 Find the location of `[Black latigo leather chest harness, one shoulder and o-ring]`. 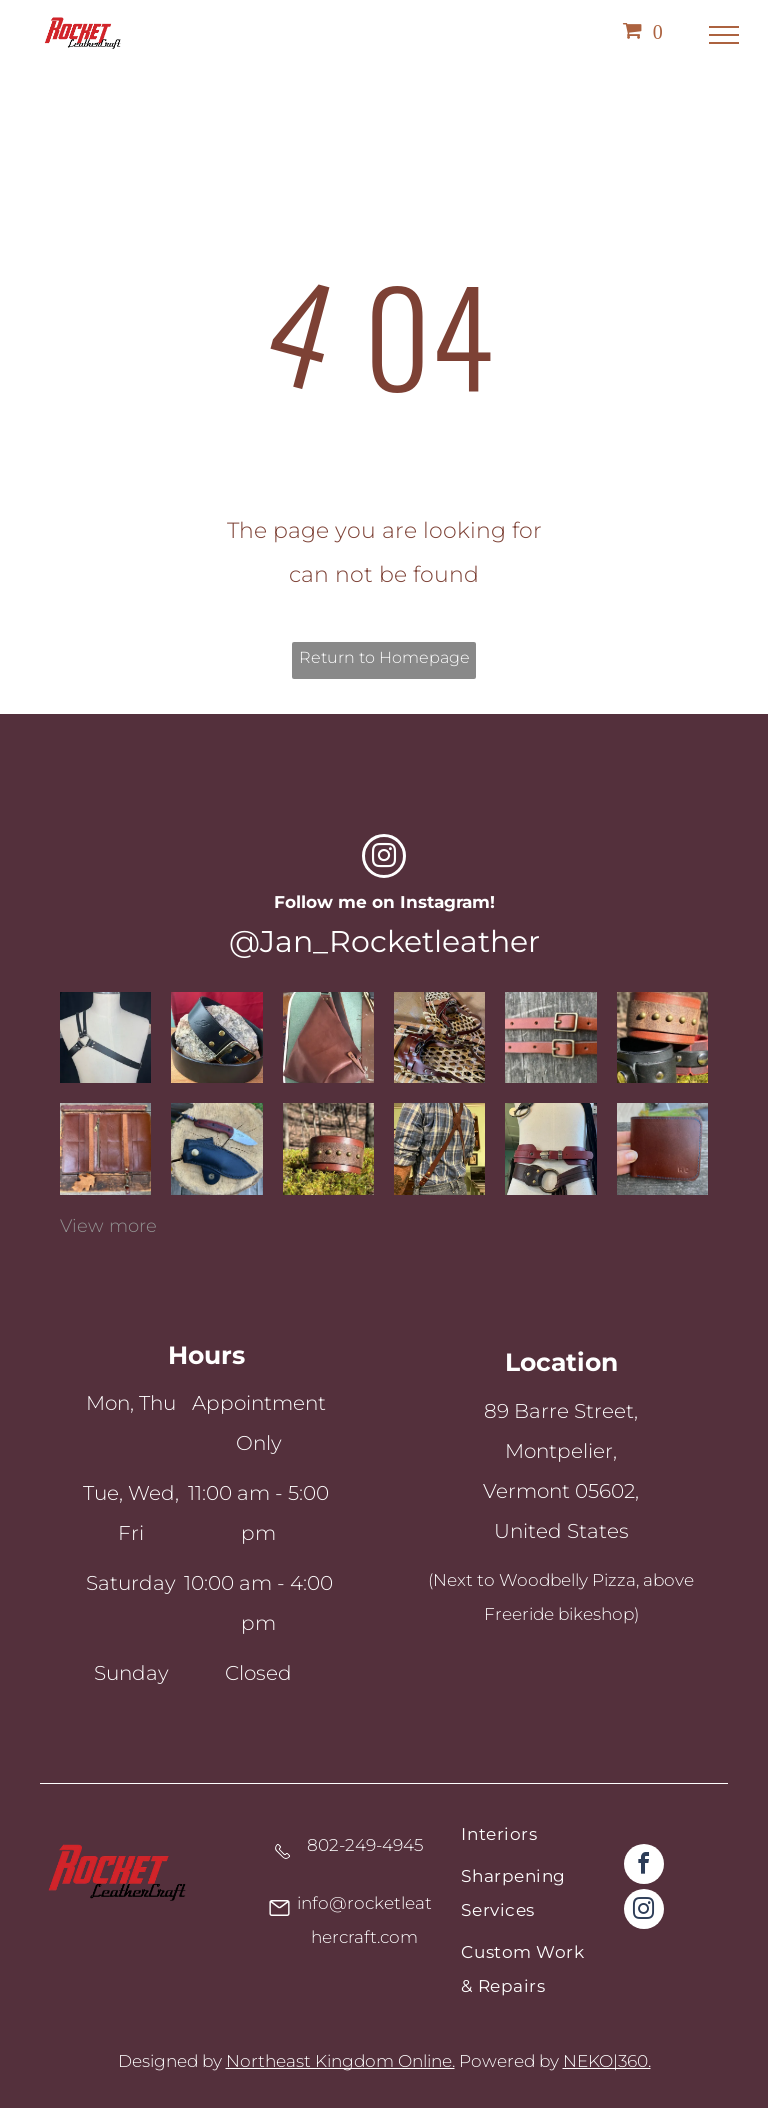

[Black latigo leather chest harness, one shoulder and o-ring] is located at coordinates (105, 1037).